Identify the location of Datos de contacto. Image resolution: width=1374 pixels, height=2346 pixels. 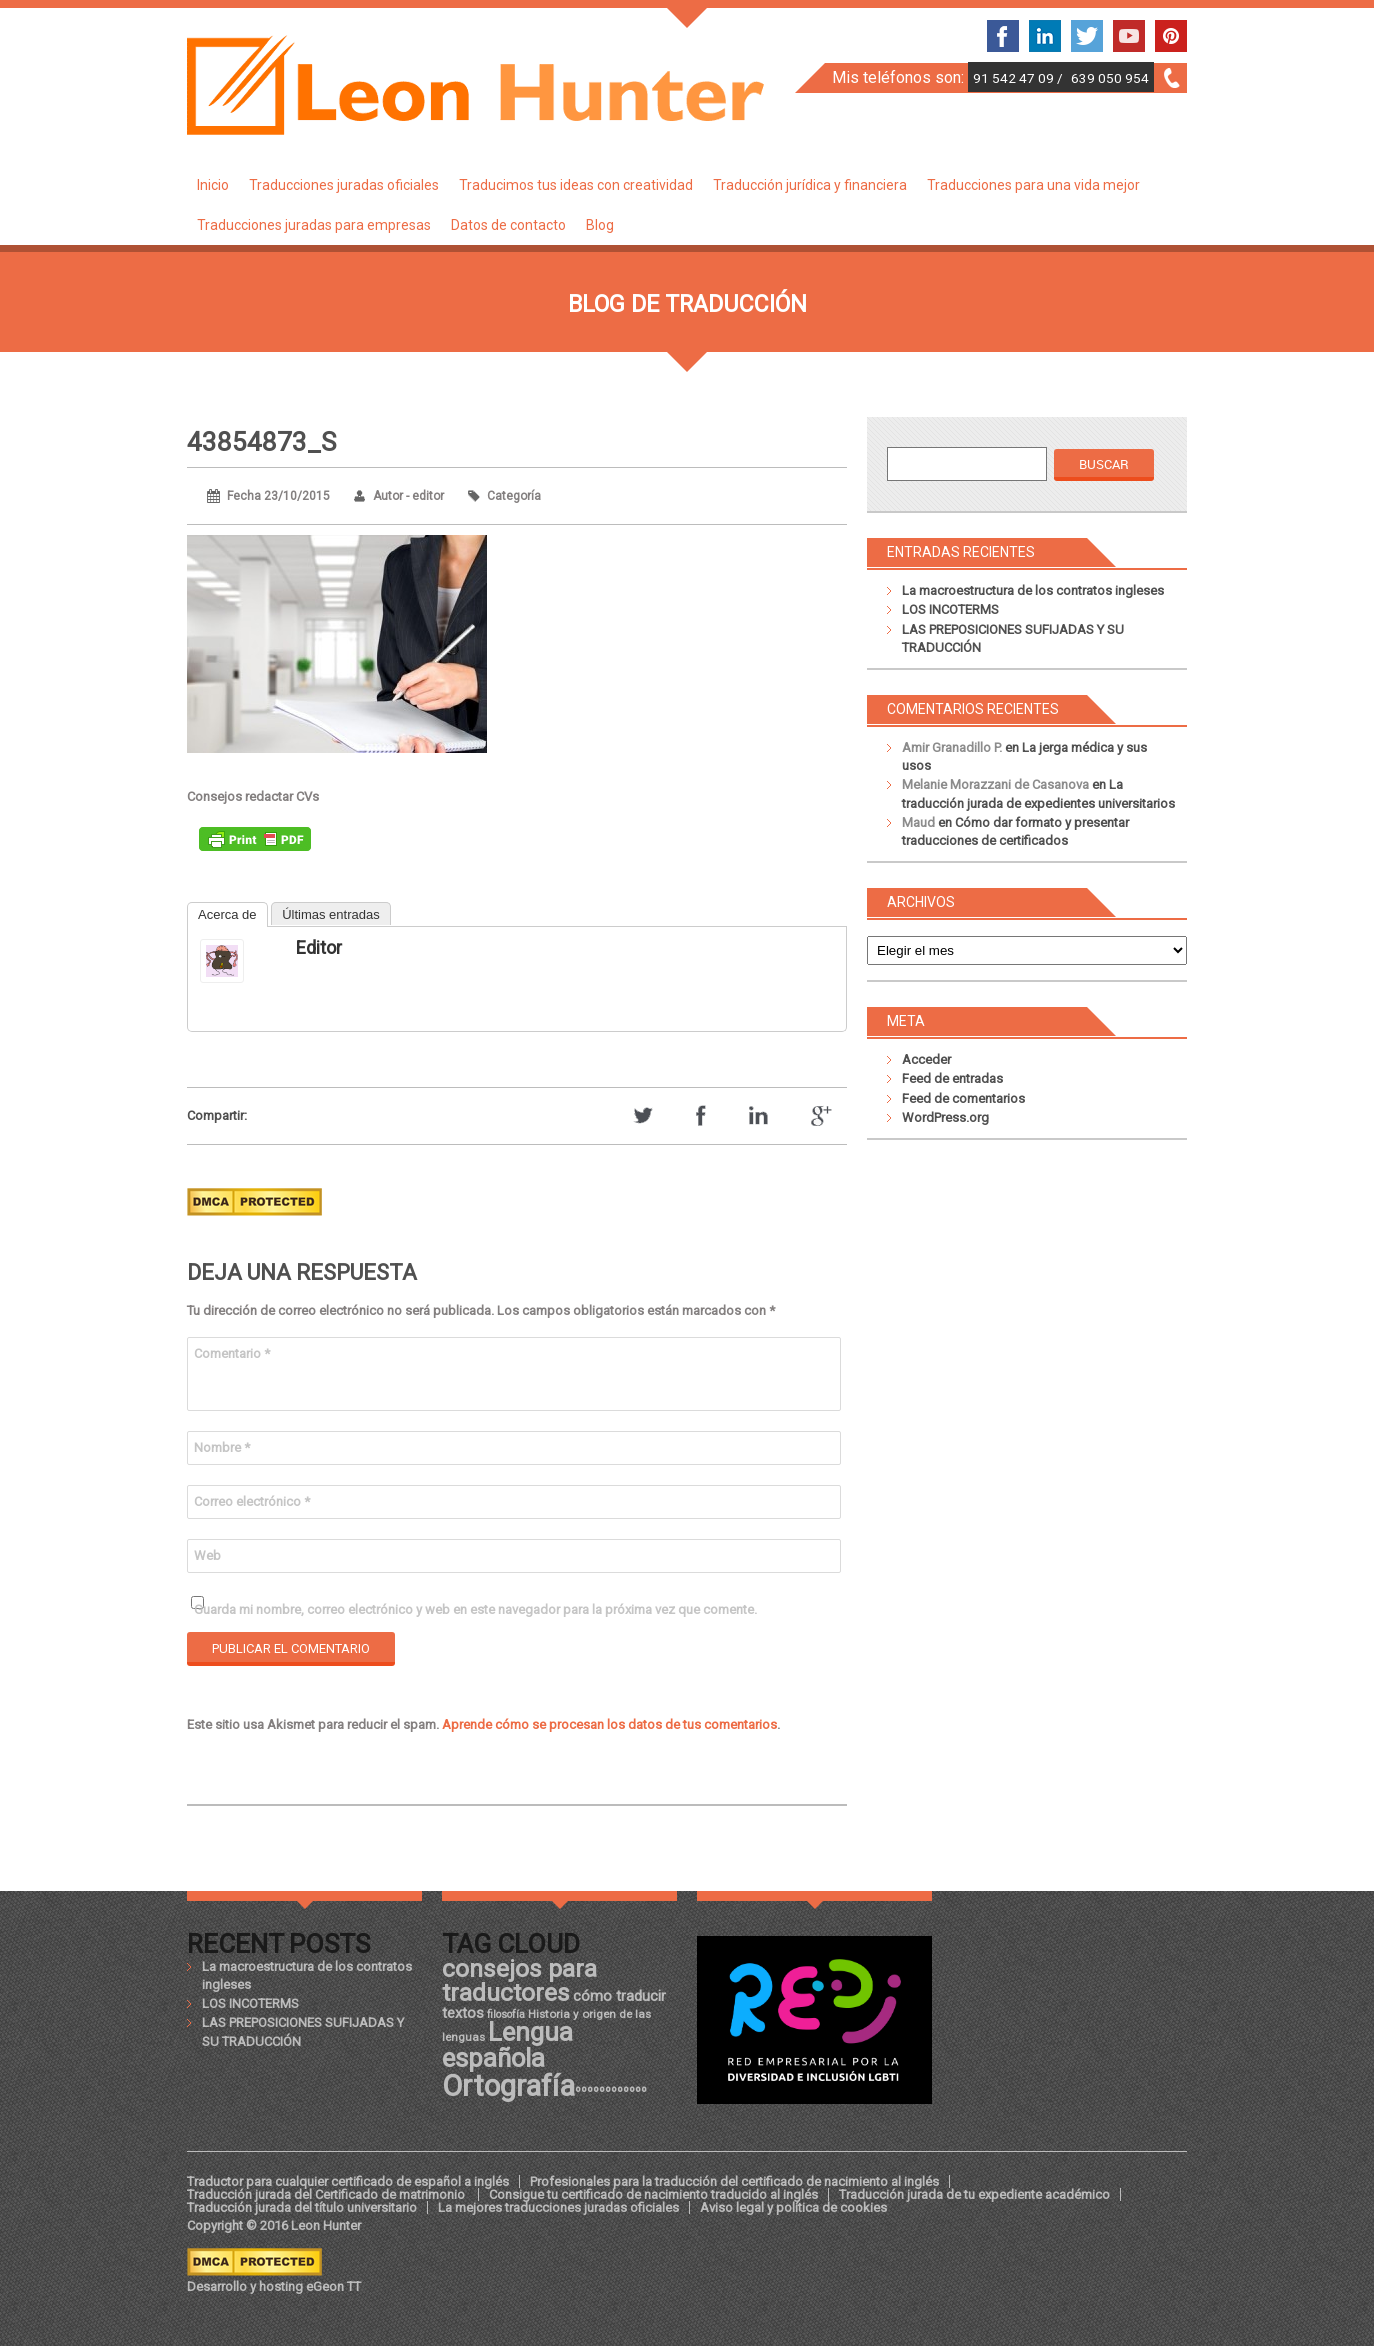
(508, 225).